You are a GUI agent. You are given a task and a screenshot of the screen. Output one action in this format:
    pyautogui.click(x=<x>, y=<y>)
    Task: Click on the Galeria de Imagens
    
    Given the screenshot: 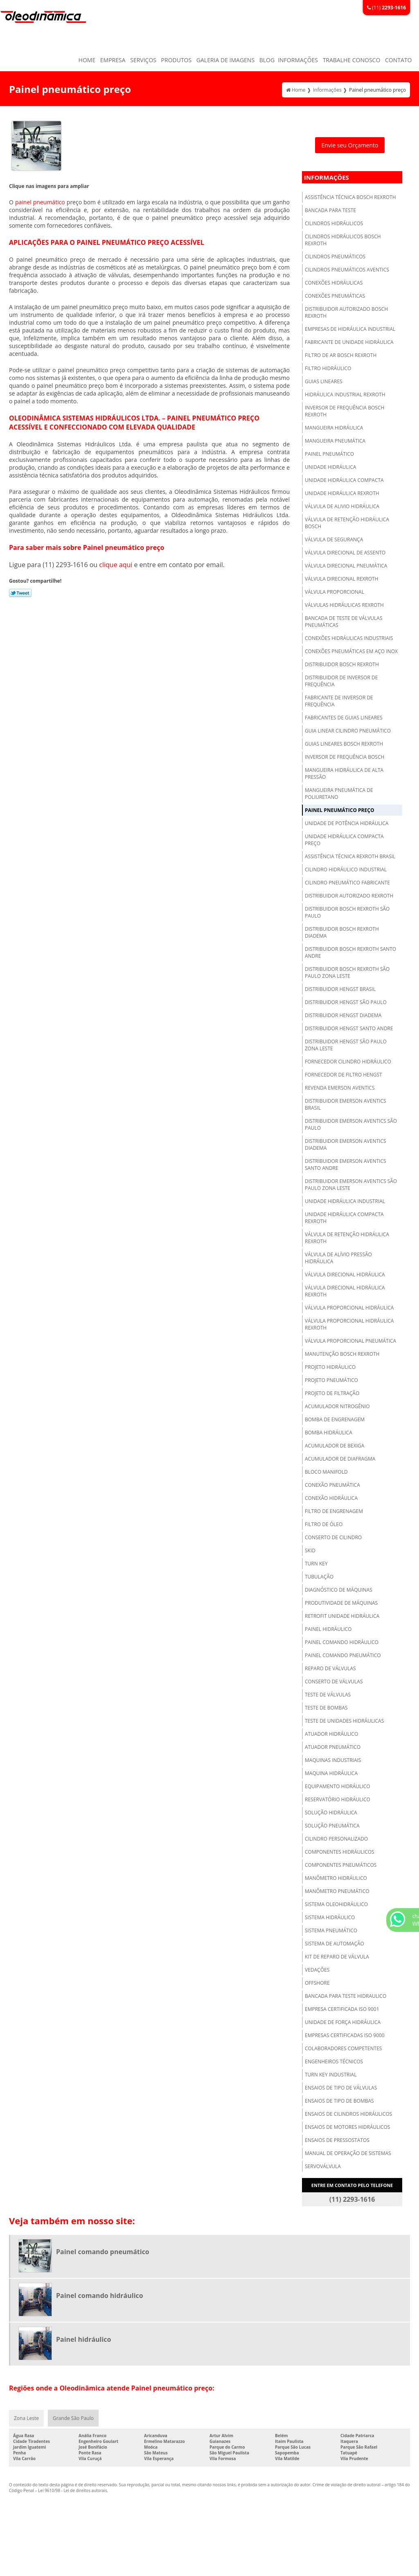 What is the action you would take?
    pyautogui.click(x=225, y=60)
    